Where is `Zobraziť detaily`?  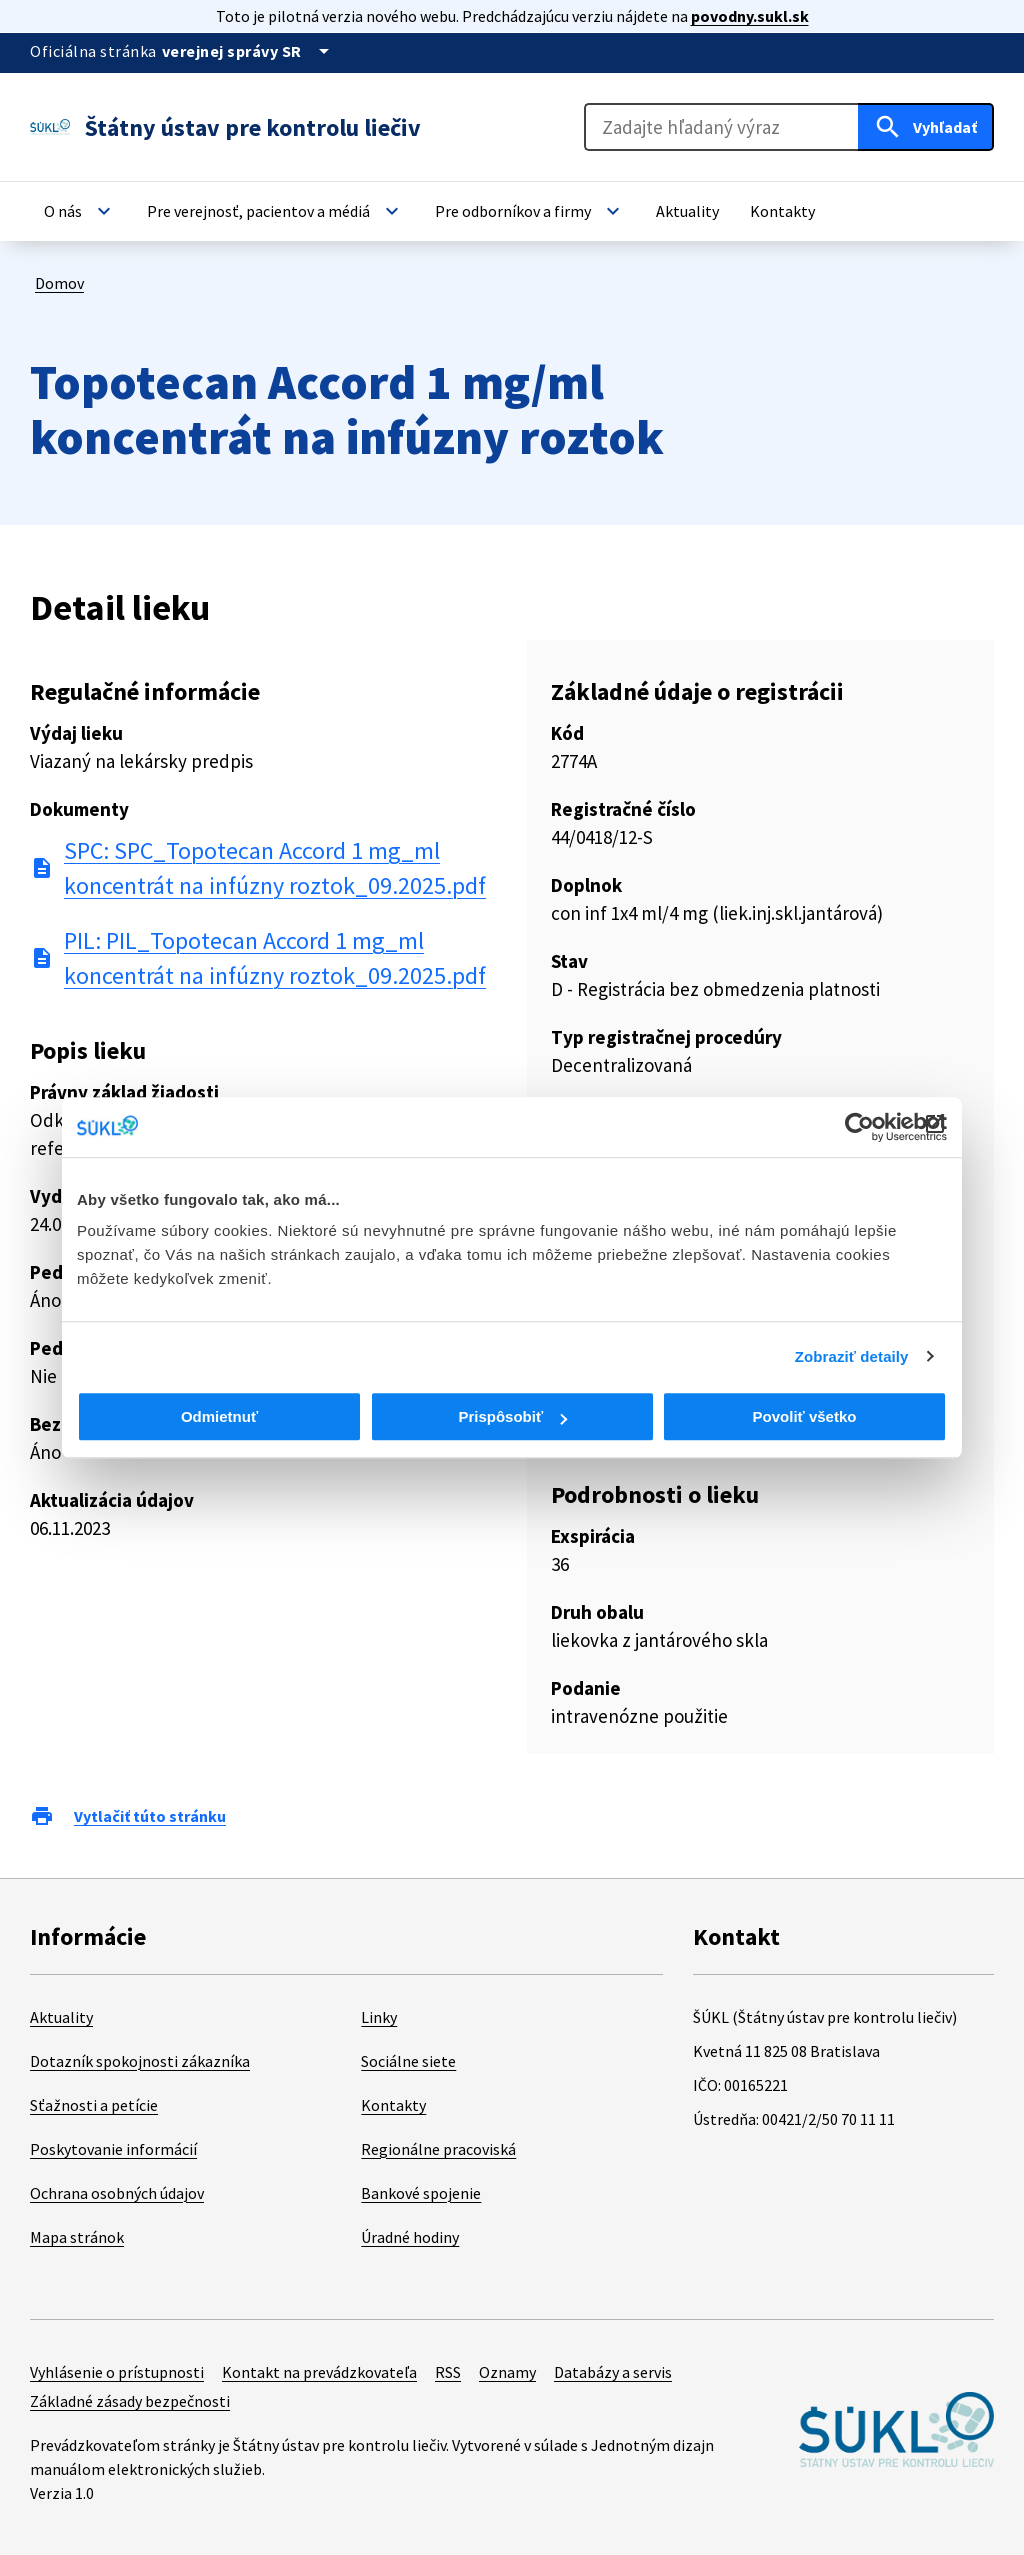
Zobraziť detaily is located at coordinates (852, 1356).